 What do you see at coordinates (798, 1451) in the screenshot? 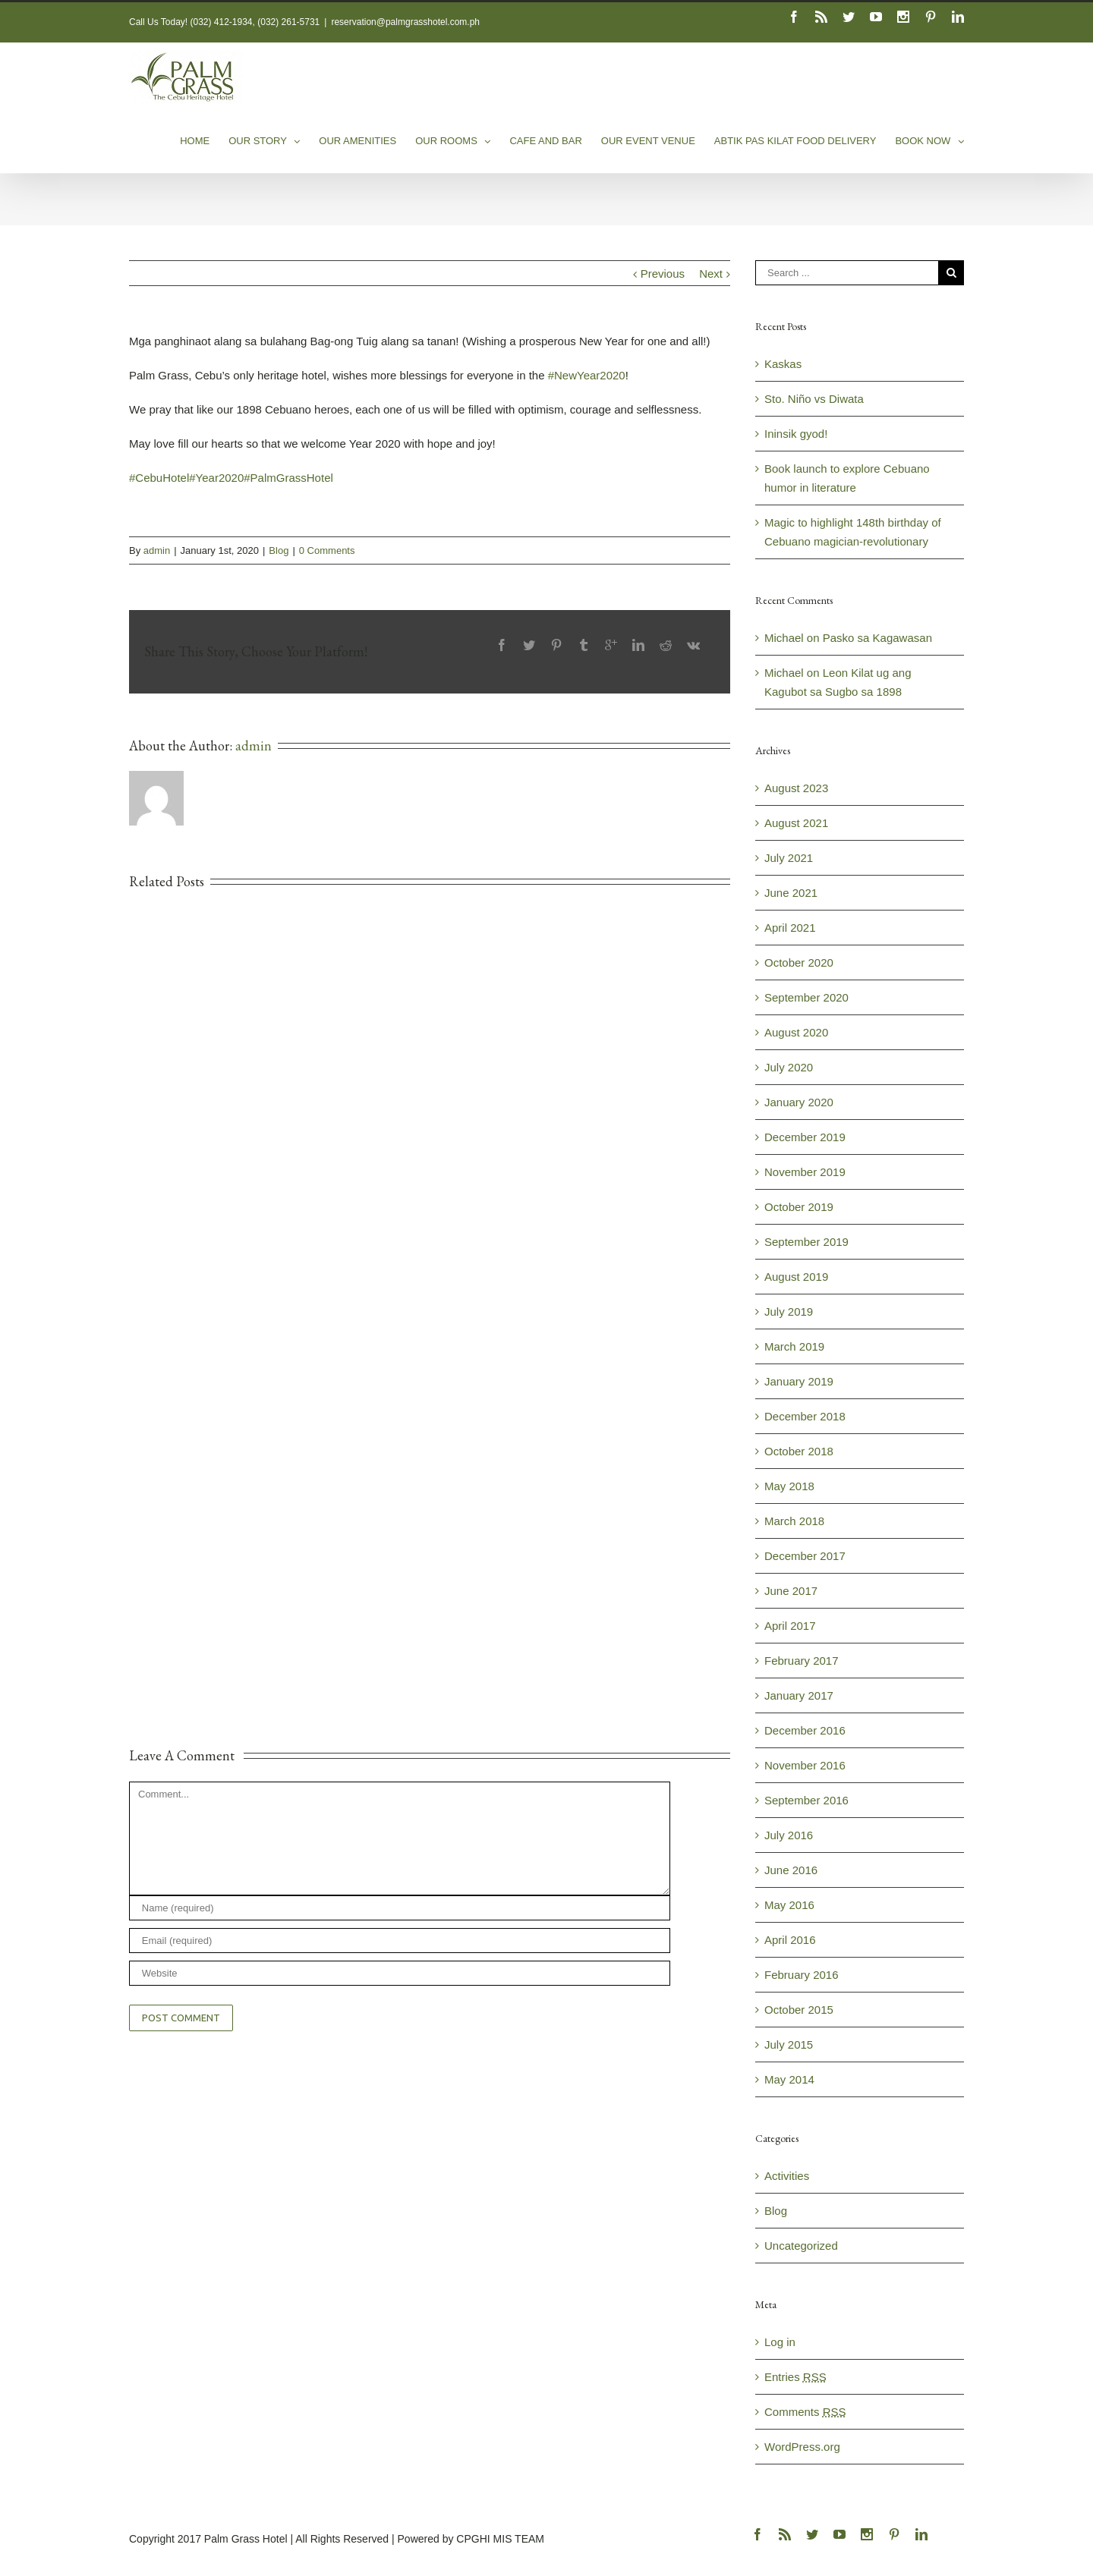
I see `October 2018` at bounding box center [798, 1451].